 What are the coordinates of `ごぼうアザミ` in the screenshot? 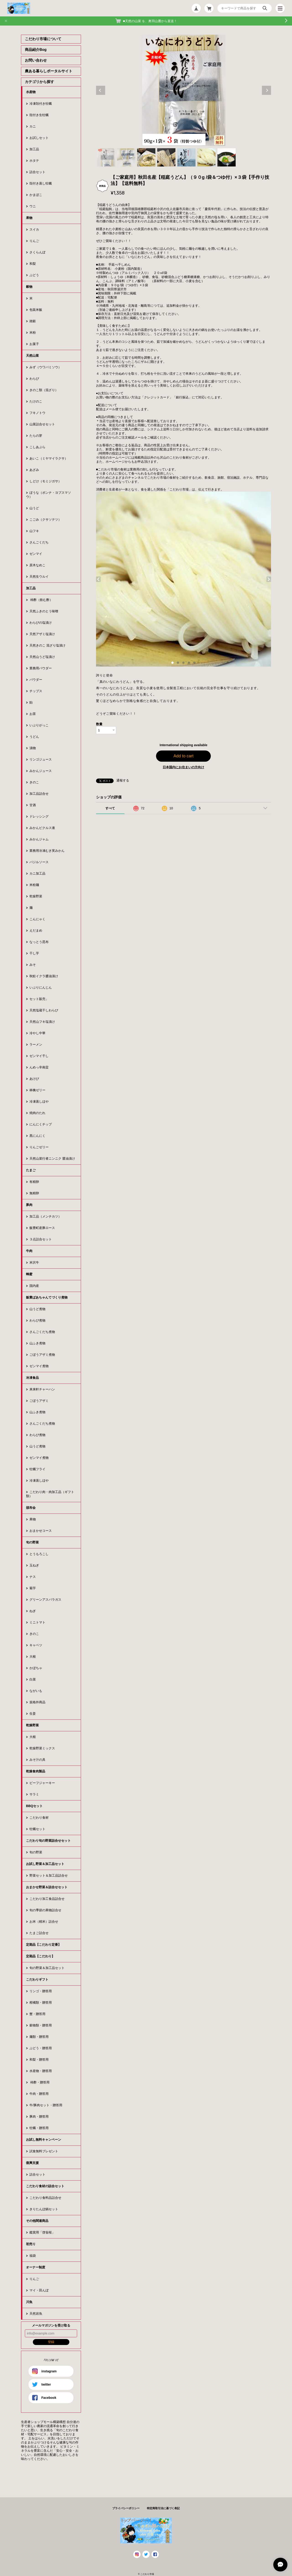 It's located at (39, 1400).